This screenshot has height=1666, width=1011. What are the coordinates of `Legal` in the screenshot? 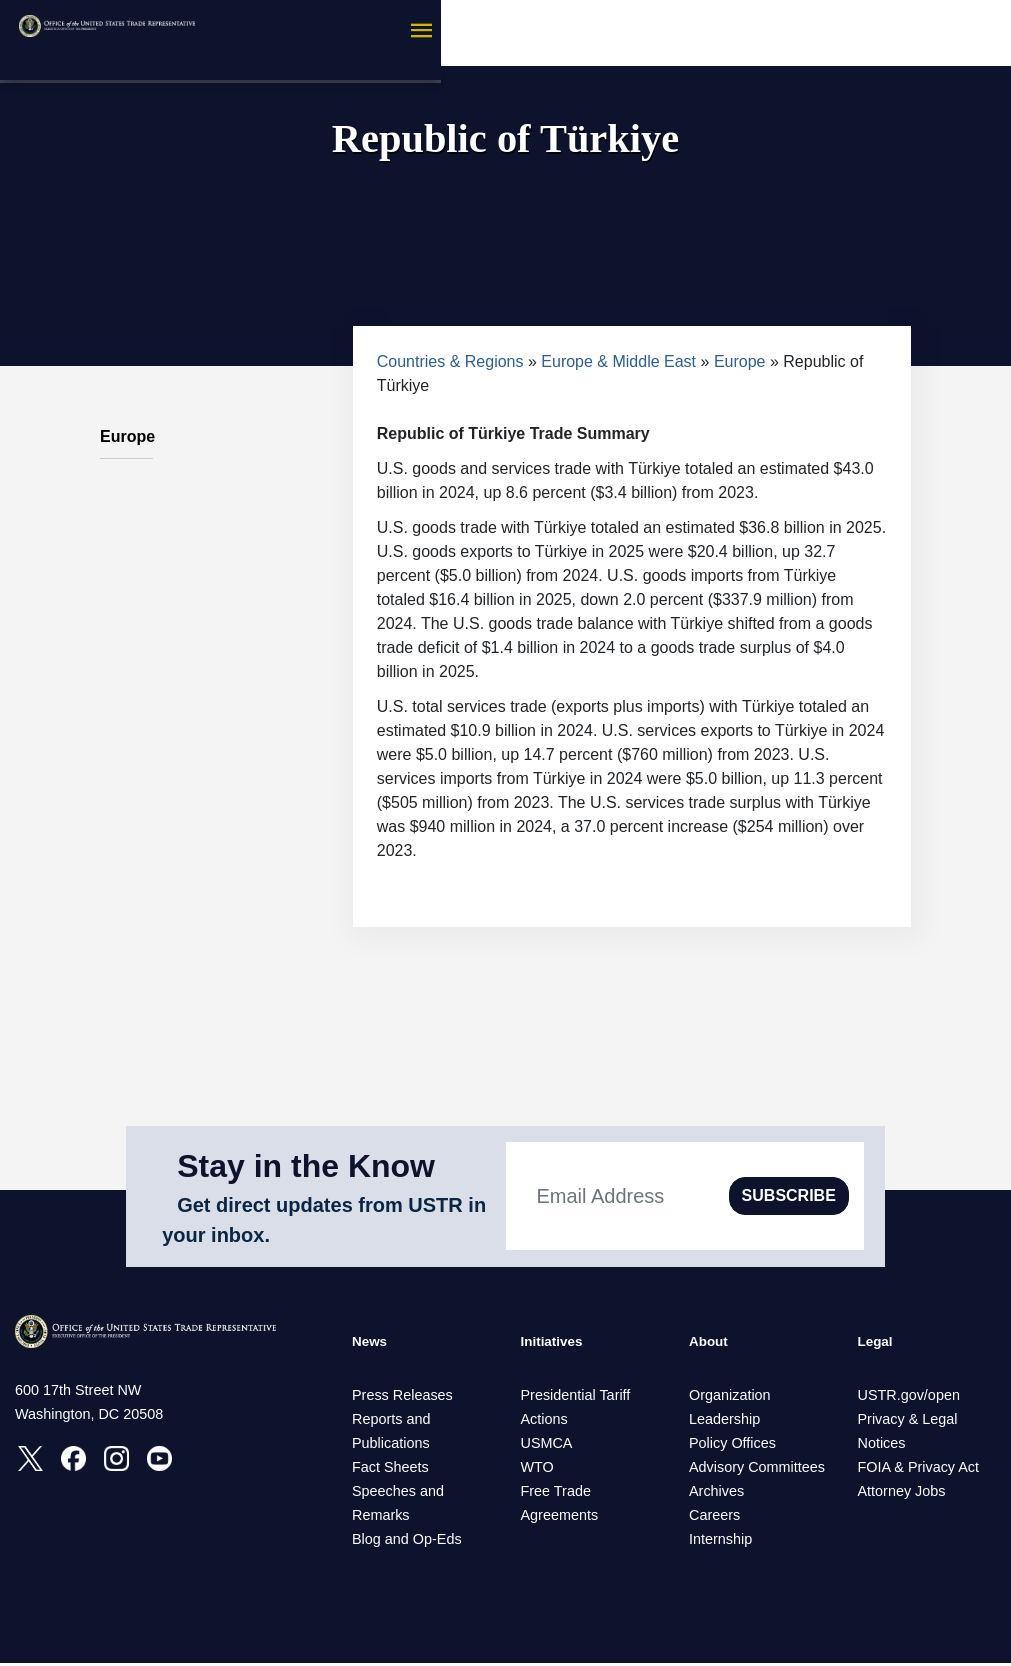 It's located at (879, 1343).